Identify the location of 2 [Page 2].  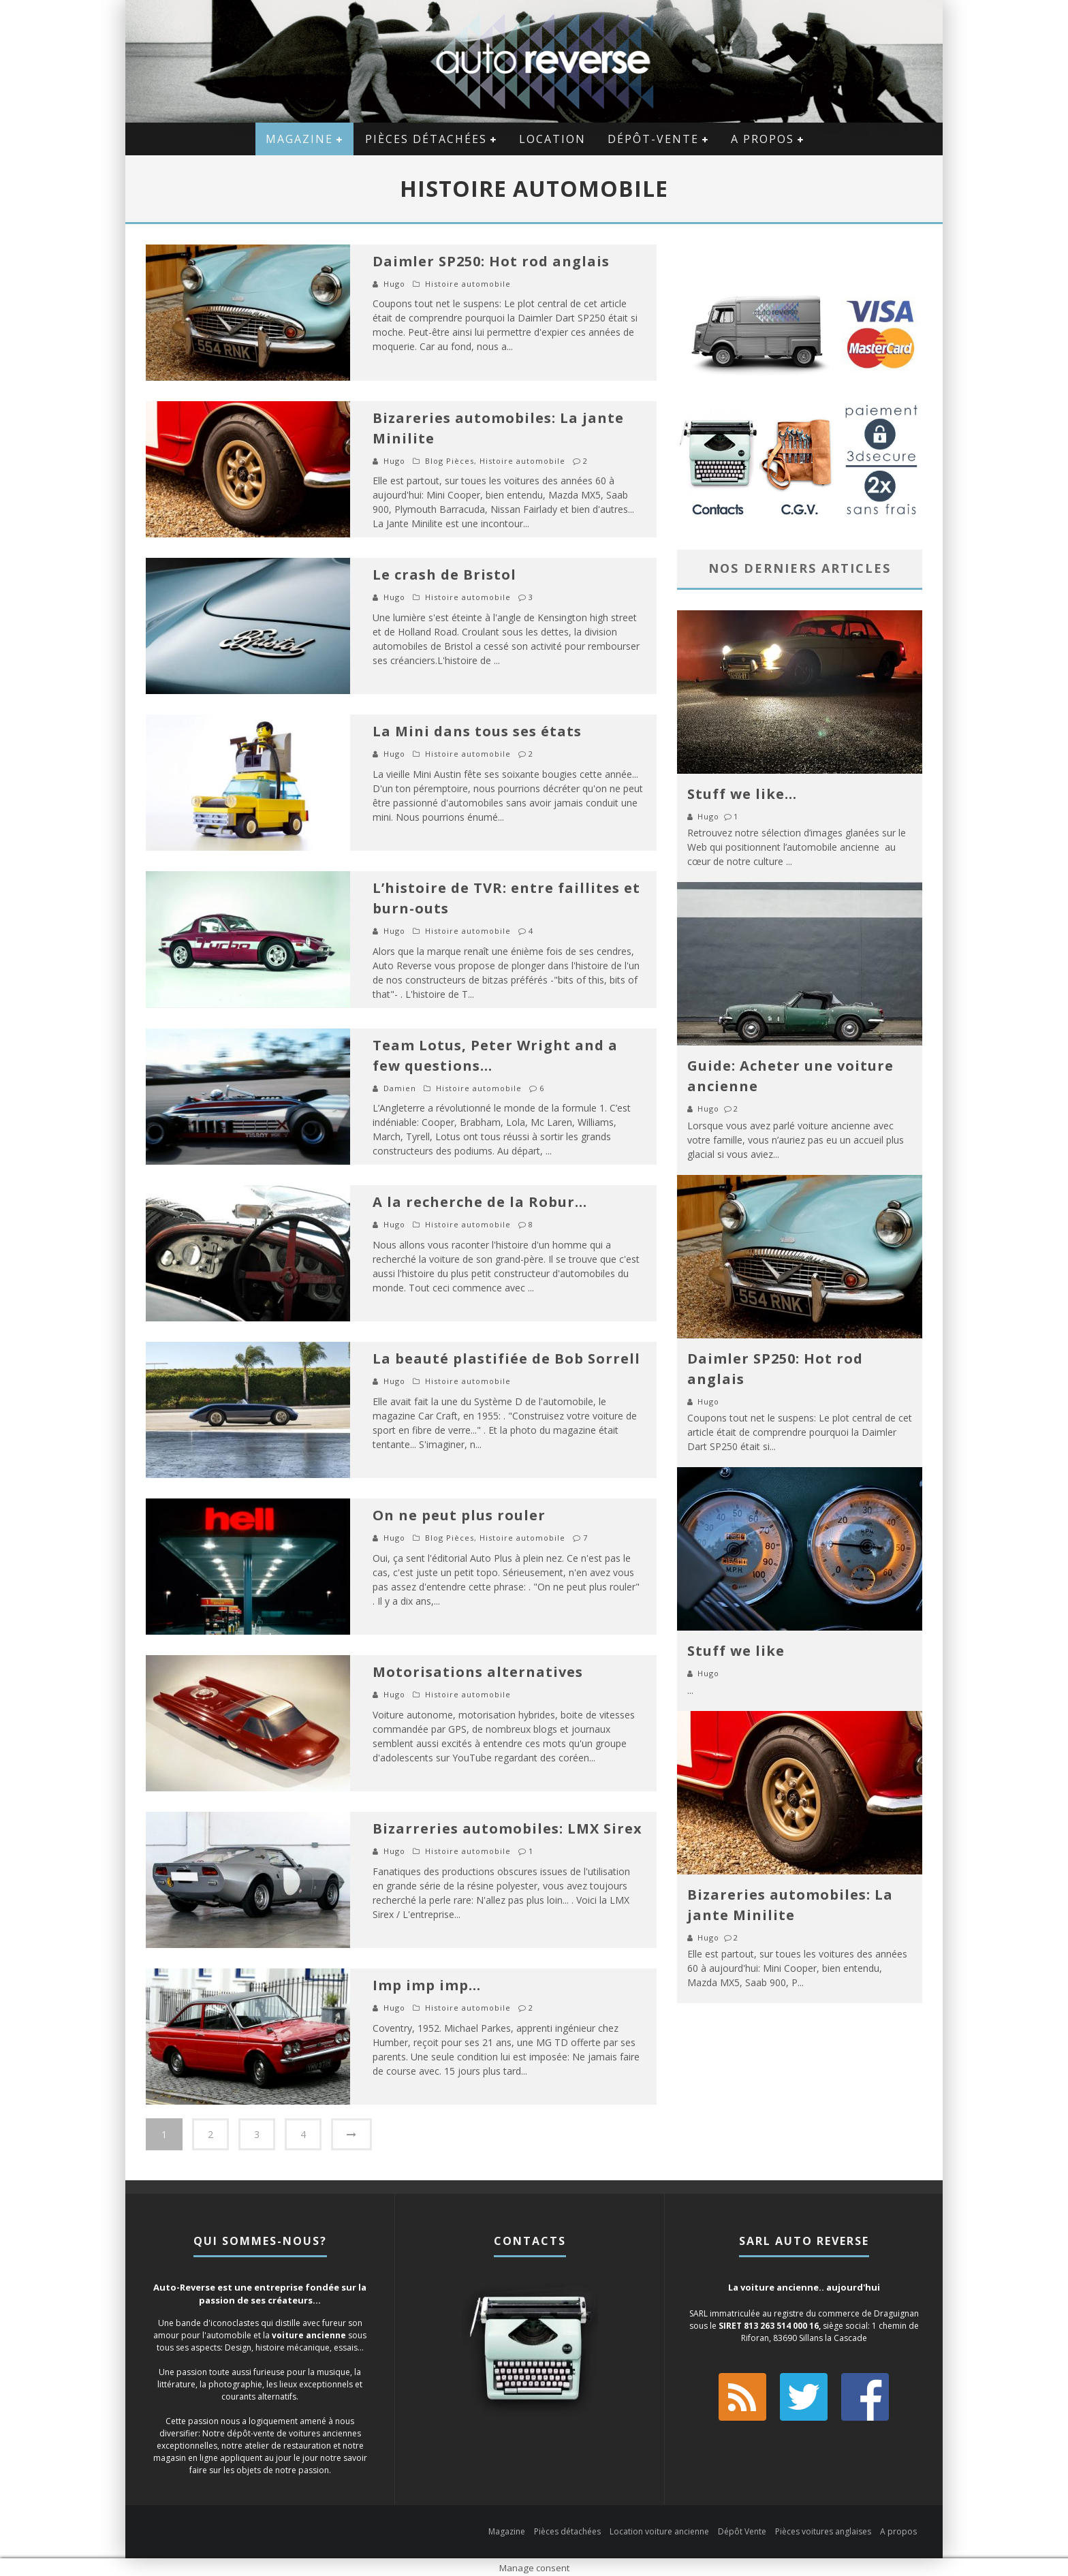
(210, 2134).